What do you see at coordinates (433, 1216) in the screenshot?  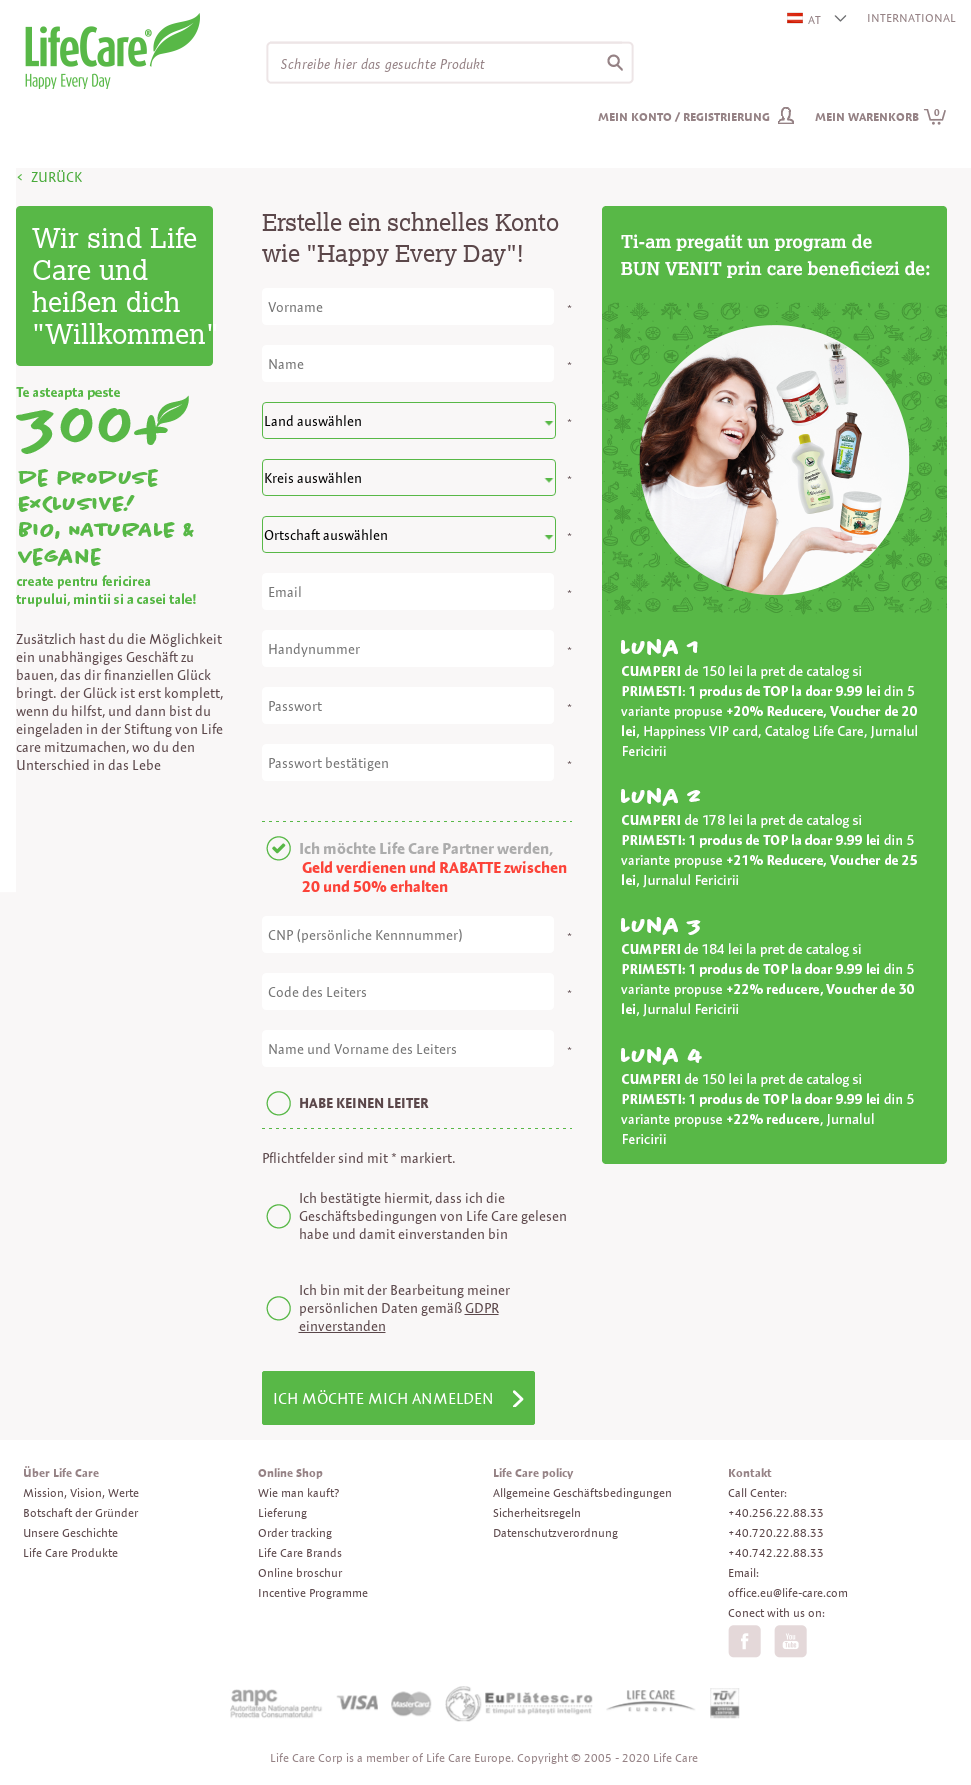 I see `Ich bestätigte hiermit, dass ich die Geschäftsbedingungen von Life Care gelesen habe und damit einverstanden bin` at bounding box center [433, 1216].